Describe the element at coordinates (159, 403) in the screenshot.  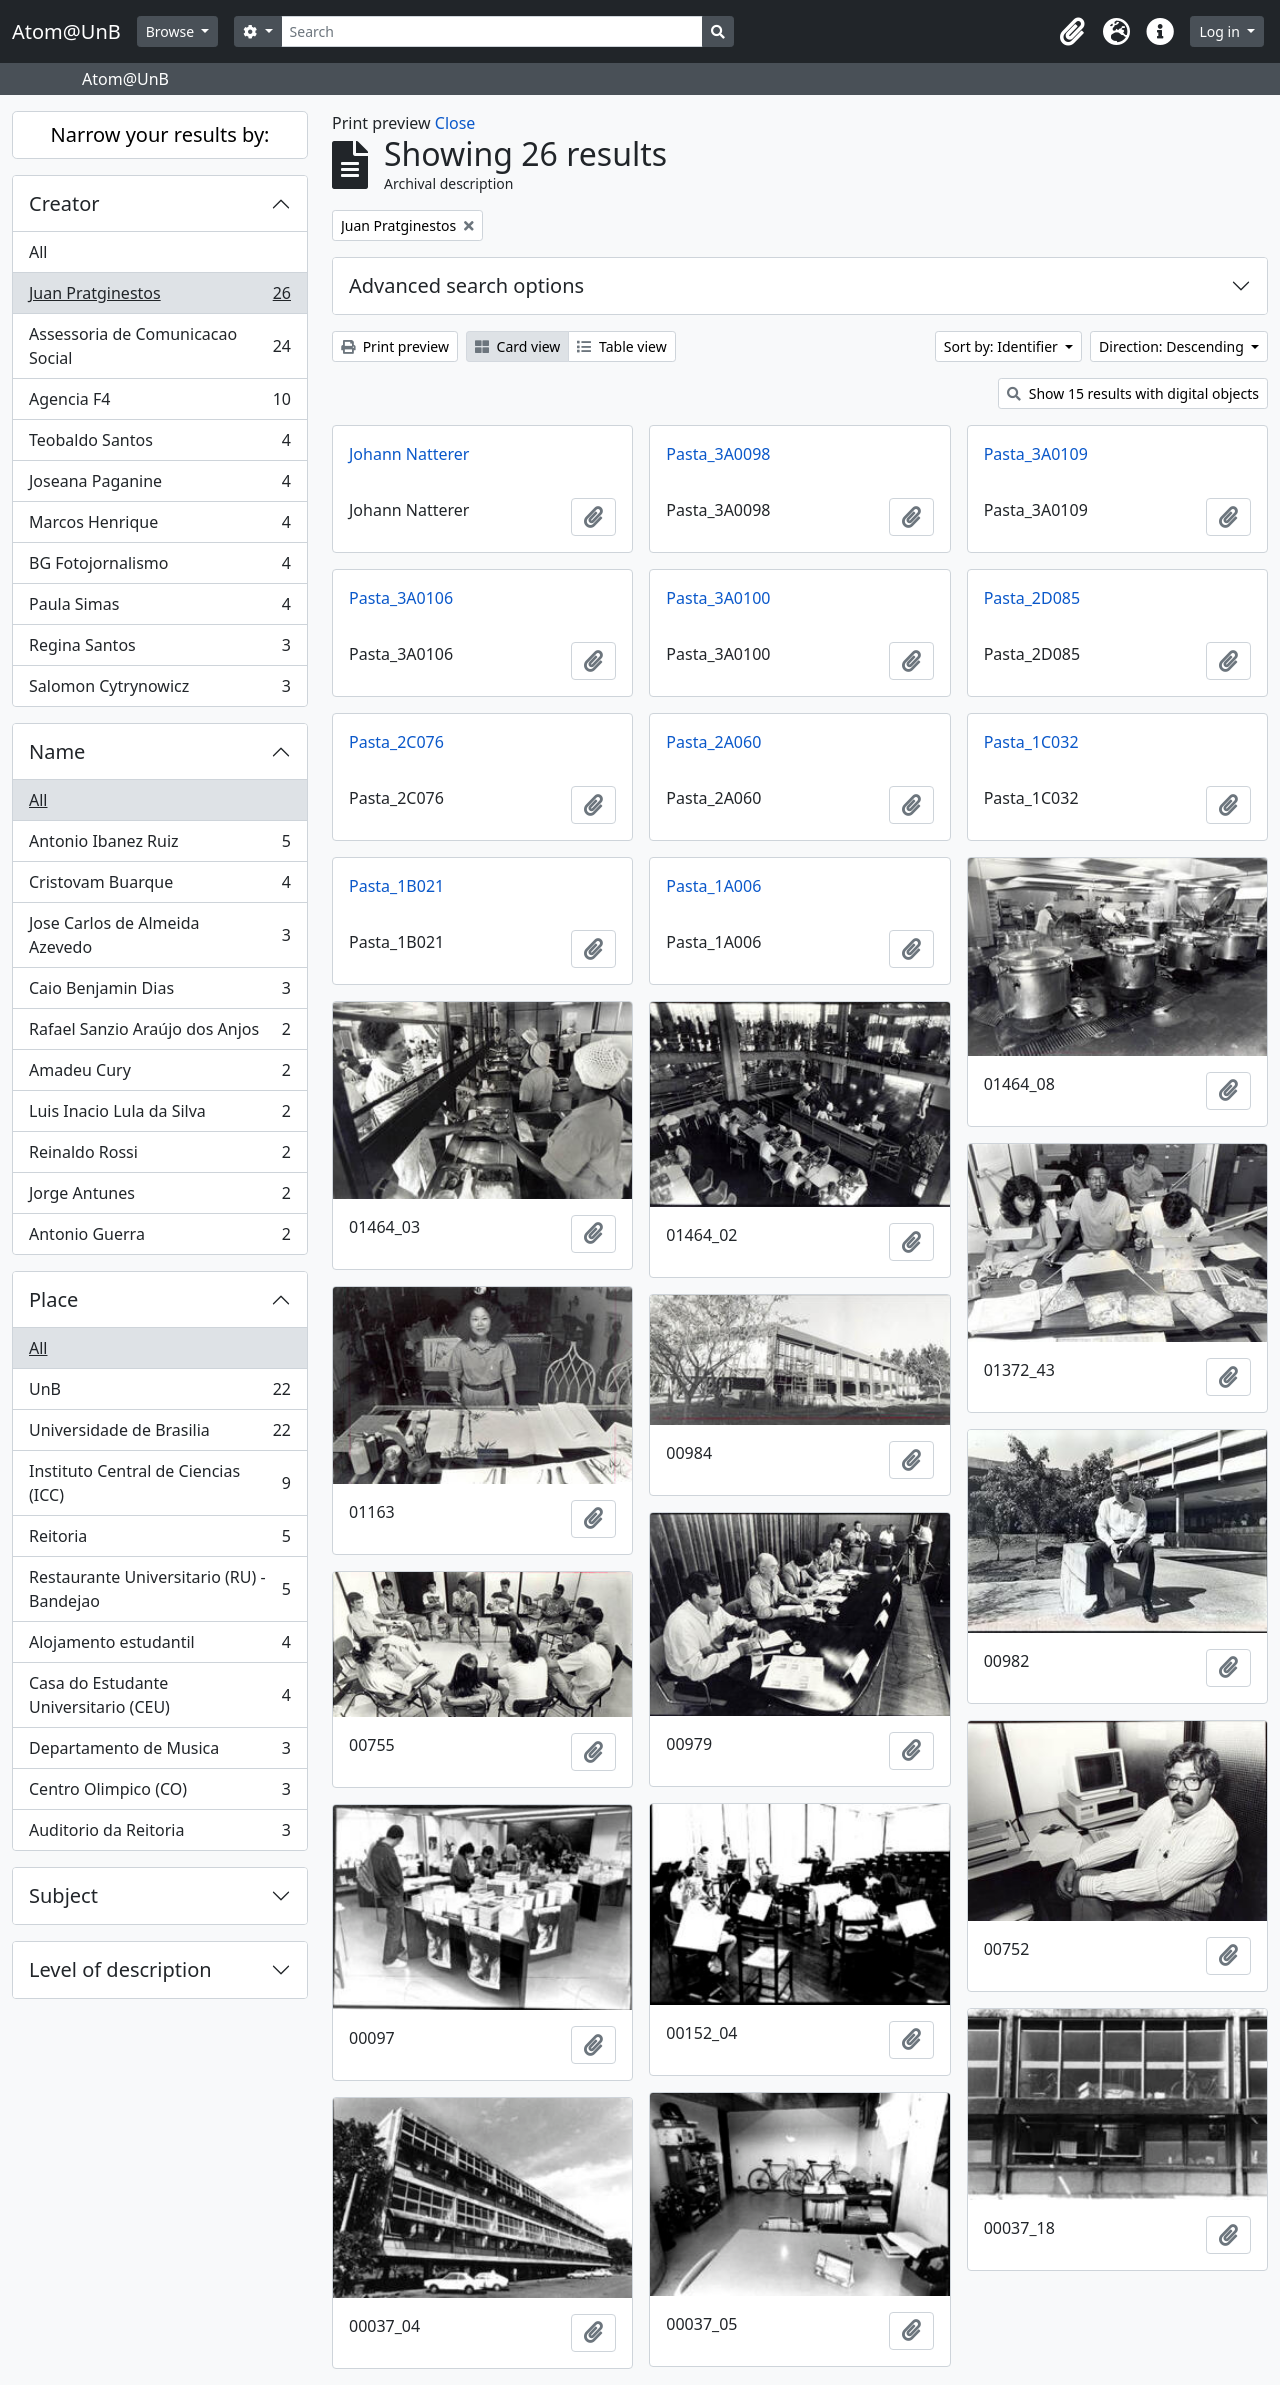
I see `Agencia F4` at that location.